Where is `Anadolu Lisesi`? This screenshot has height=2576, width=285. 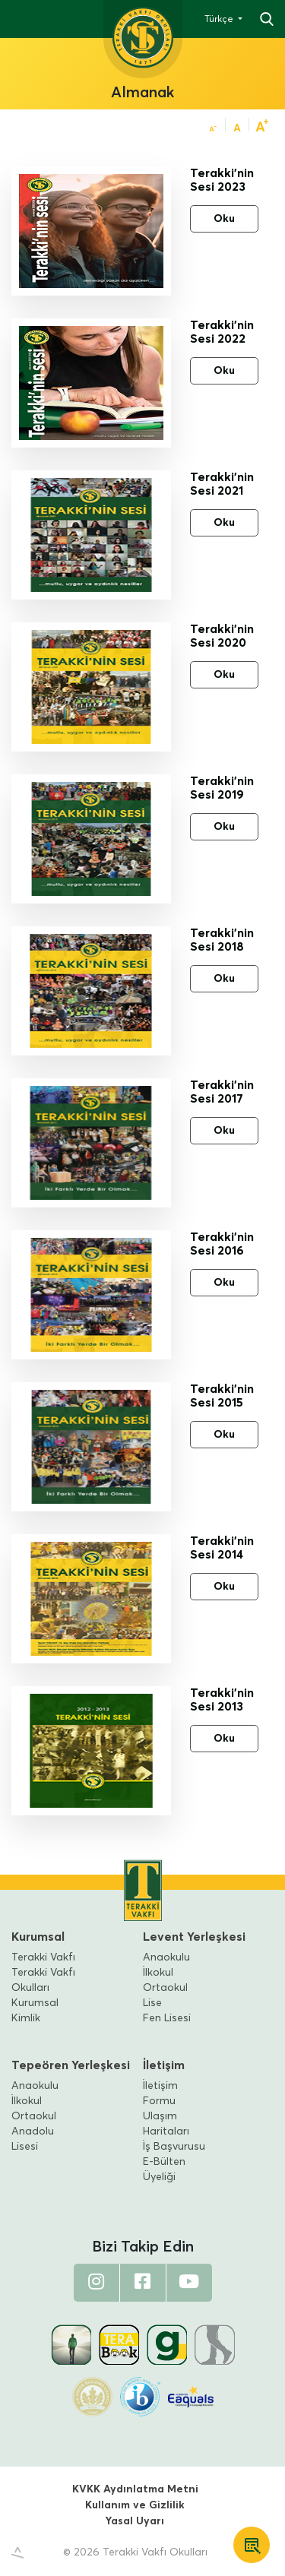 Anadolu Lisesi is located at coordinates (32, 2139).